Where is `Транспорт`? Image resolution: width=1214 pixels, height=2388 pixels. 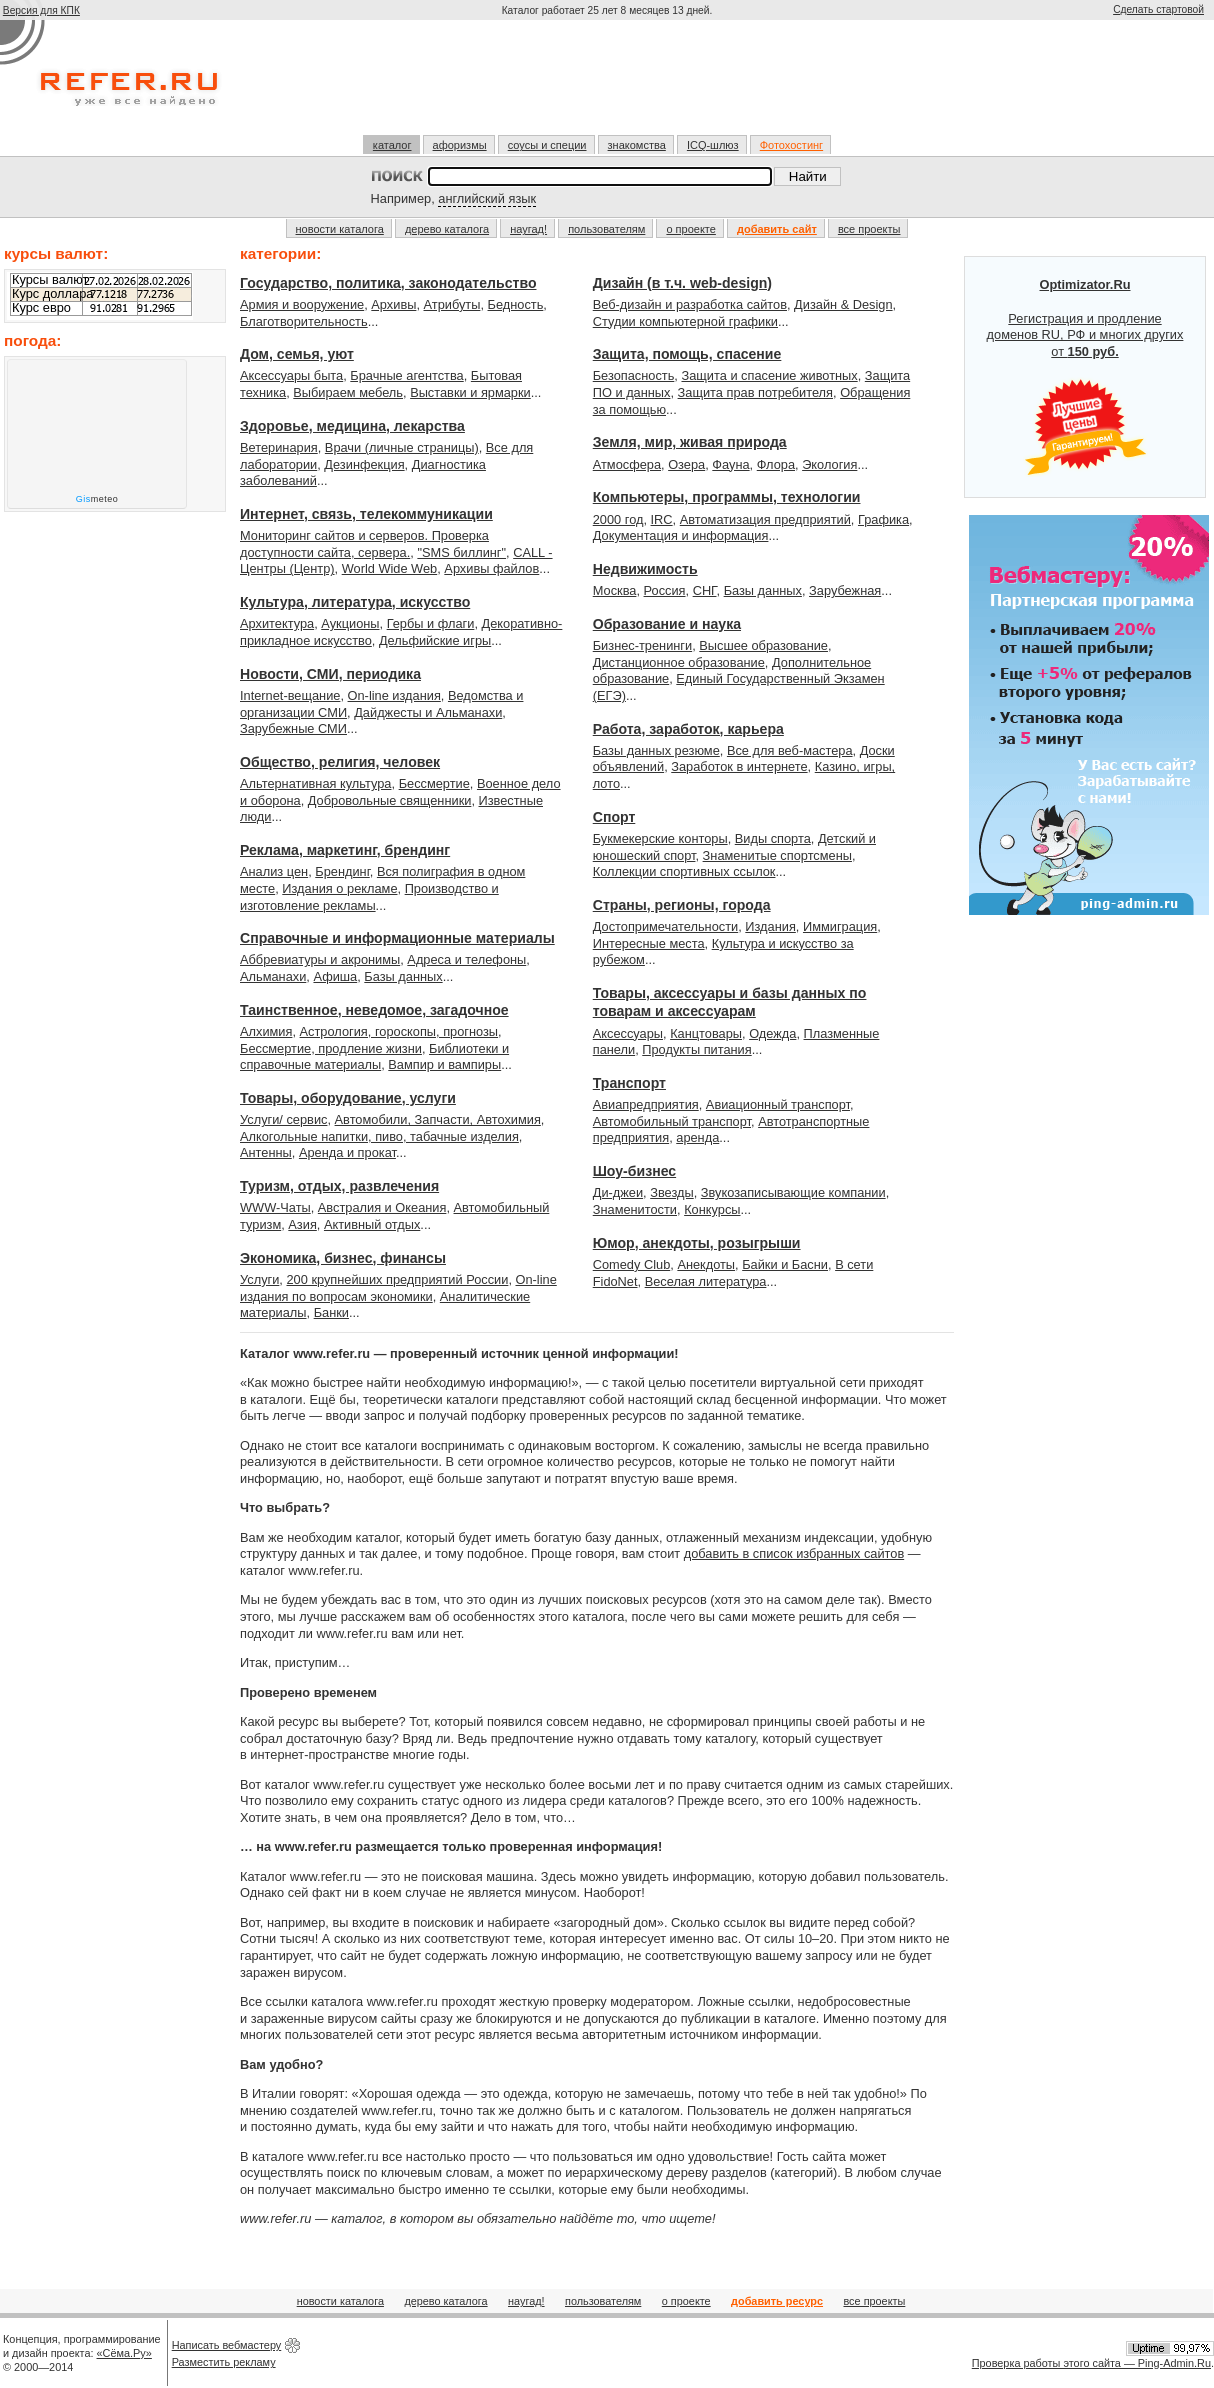
Транспорт is located at coordinates (629, 1083).